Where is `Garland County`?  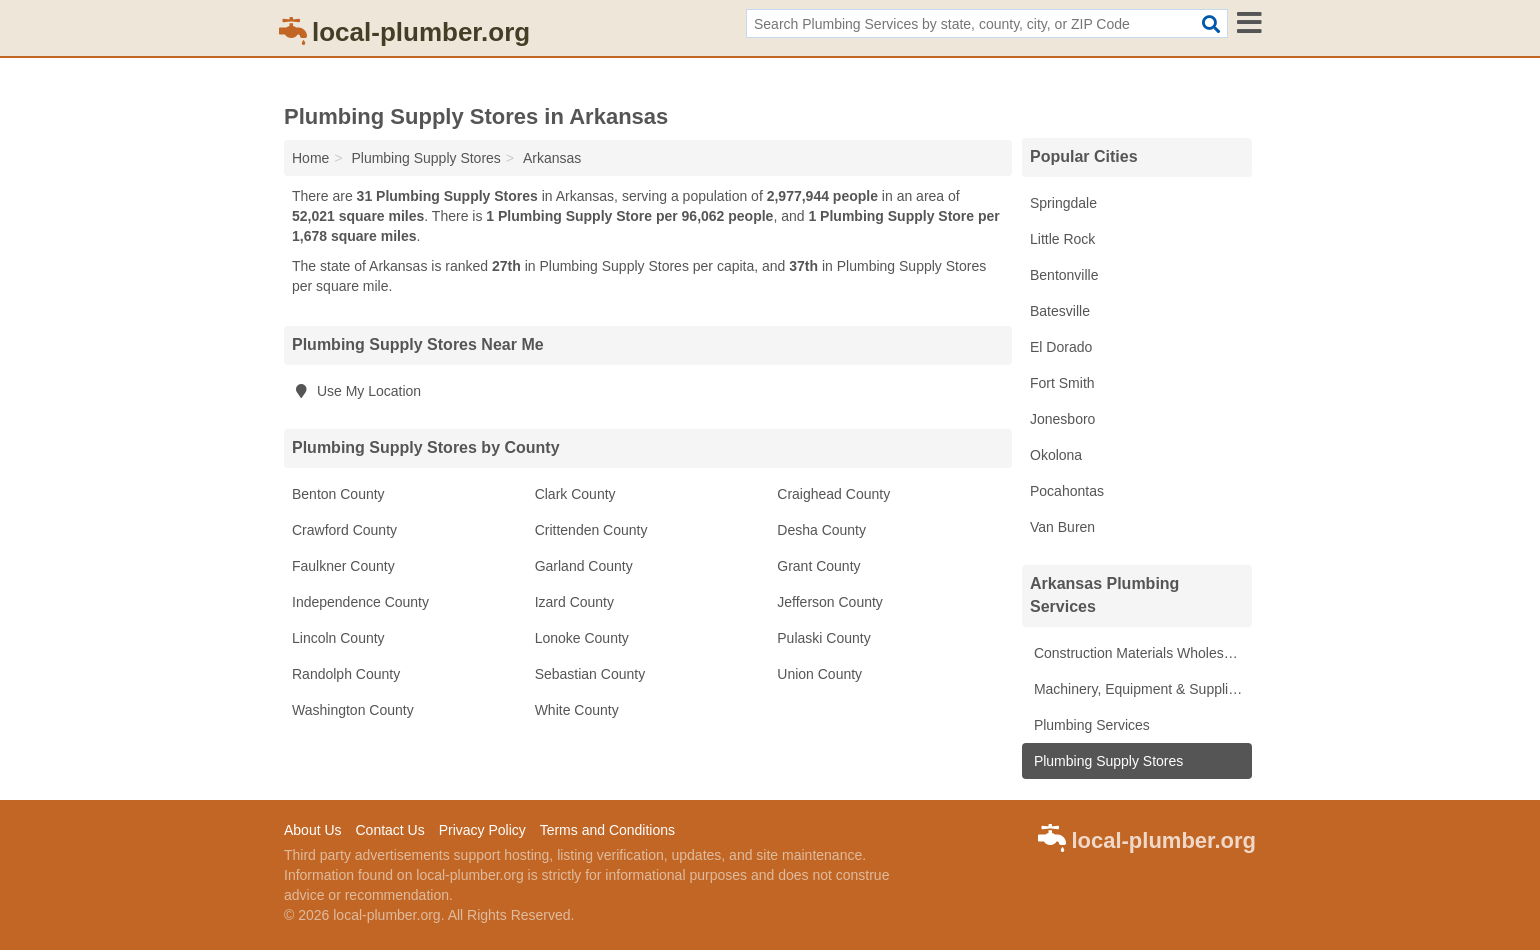 Garland County is located at coordinates (584, 566).